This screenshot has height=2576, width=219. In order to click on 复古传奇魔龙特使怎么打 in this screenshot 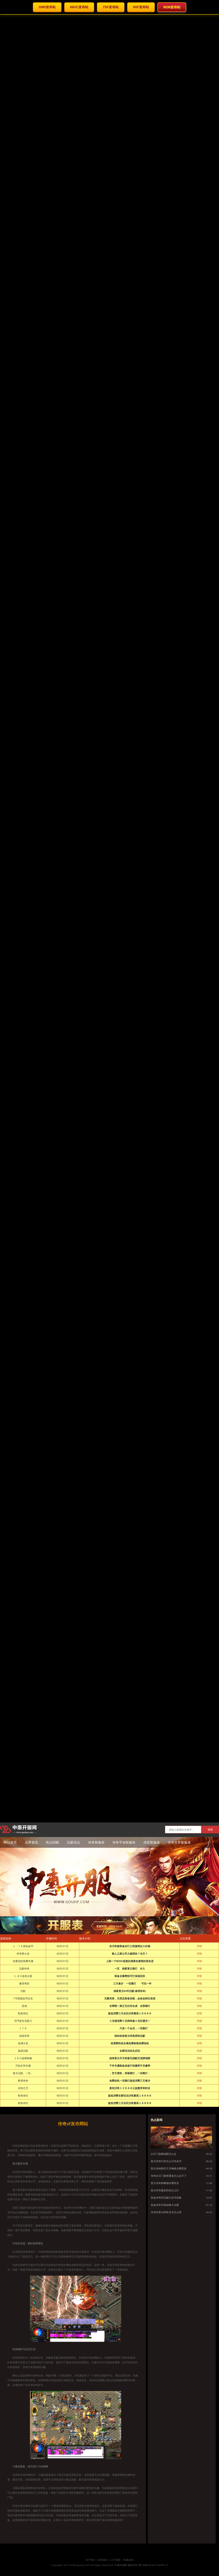, I will do `click(165, 2190)`.